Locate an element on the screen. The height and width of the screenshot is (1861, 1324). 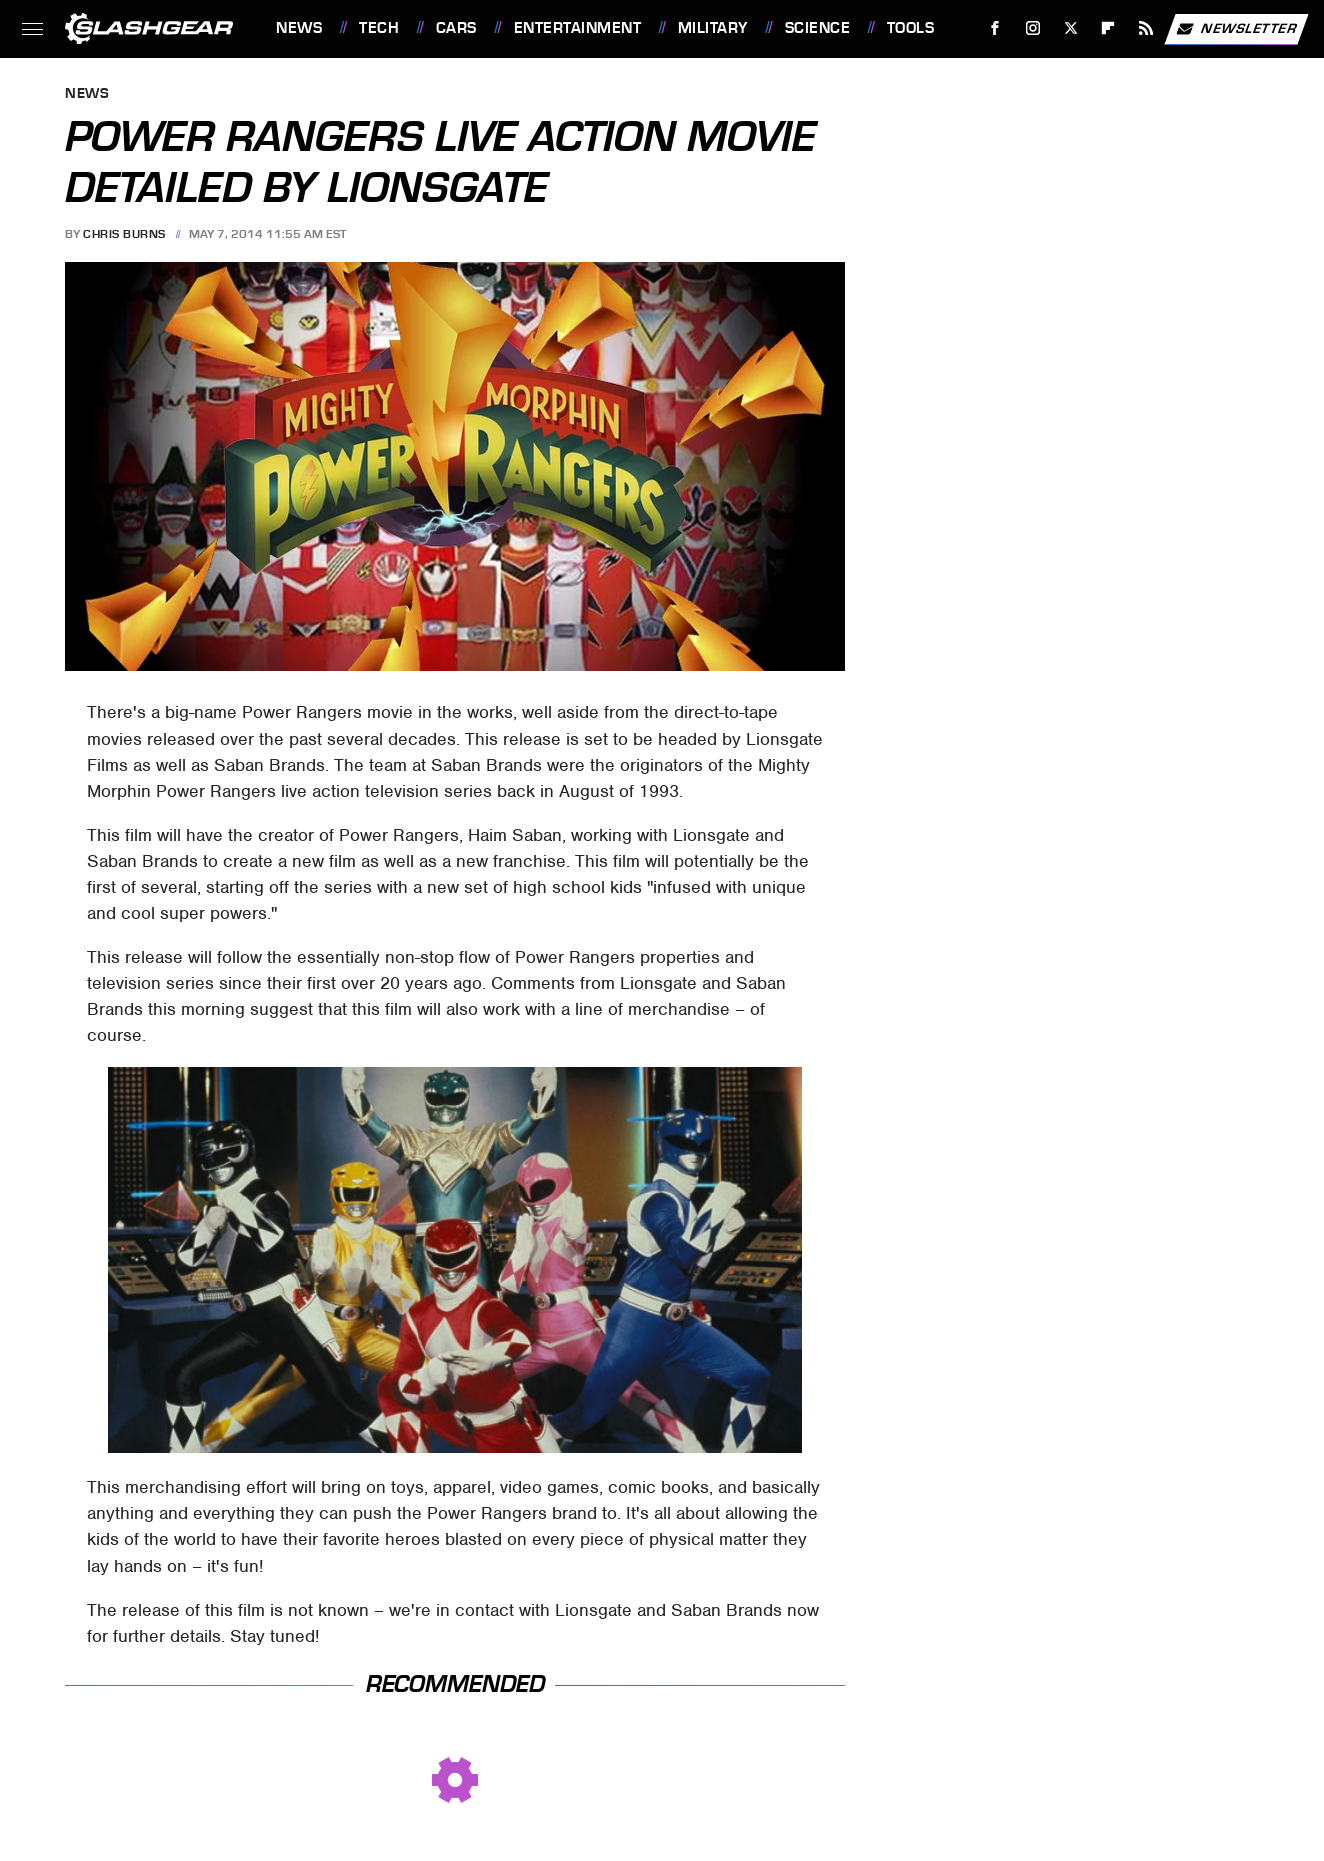
News is located at coordinates (299, 28).